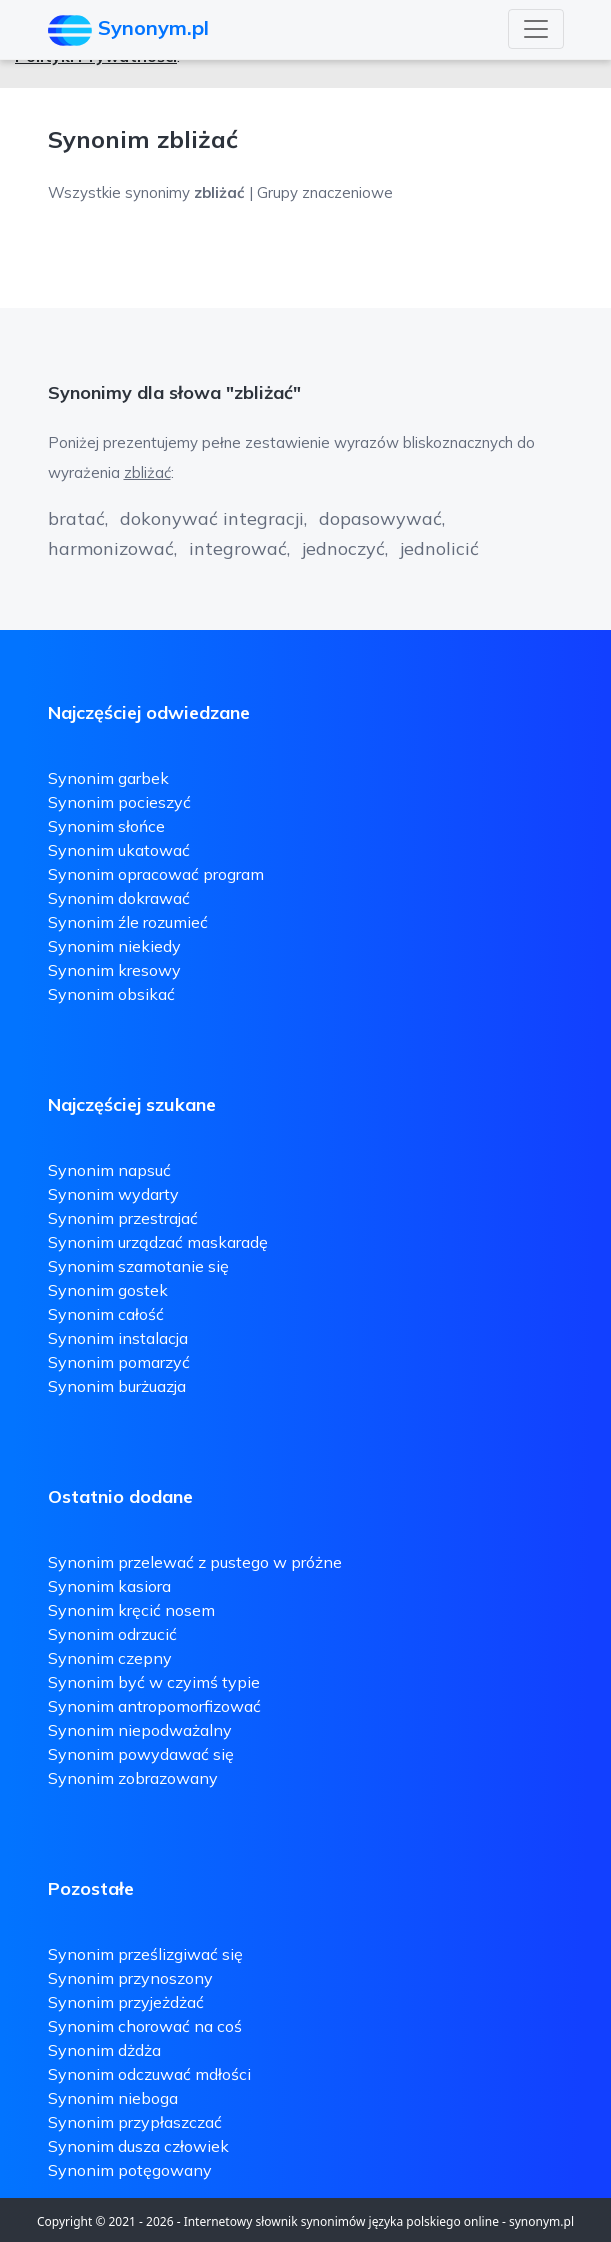  Describe the element at coordinates (106, 826) in the screenshot. I see `Synonim słońce` at that location.